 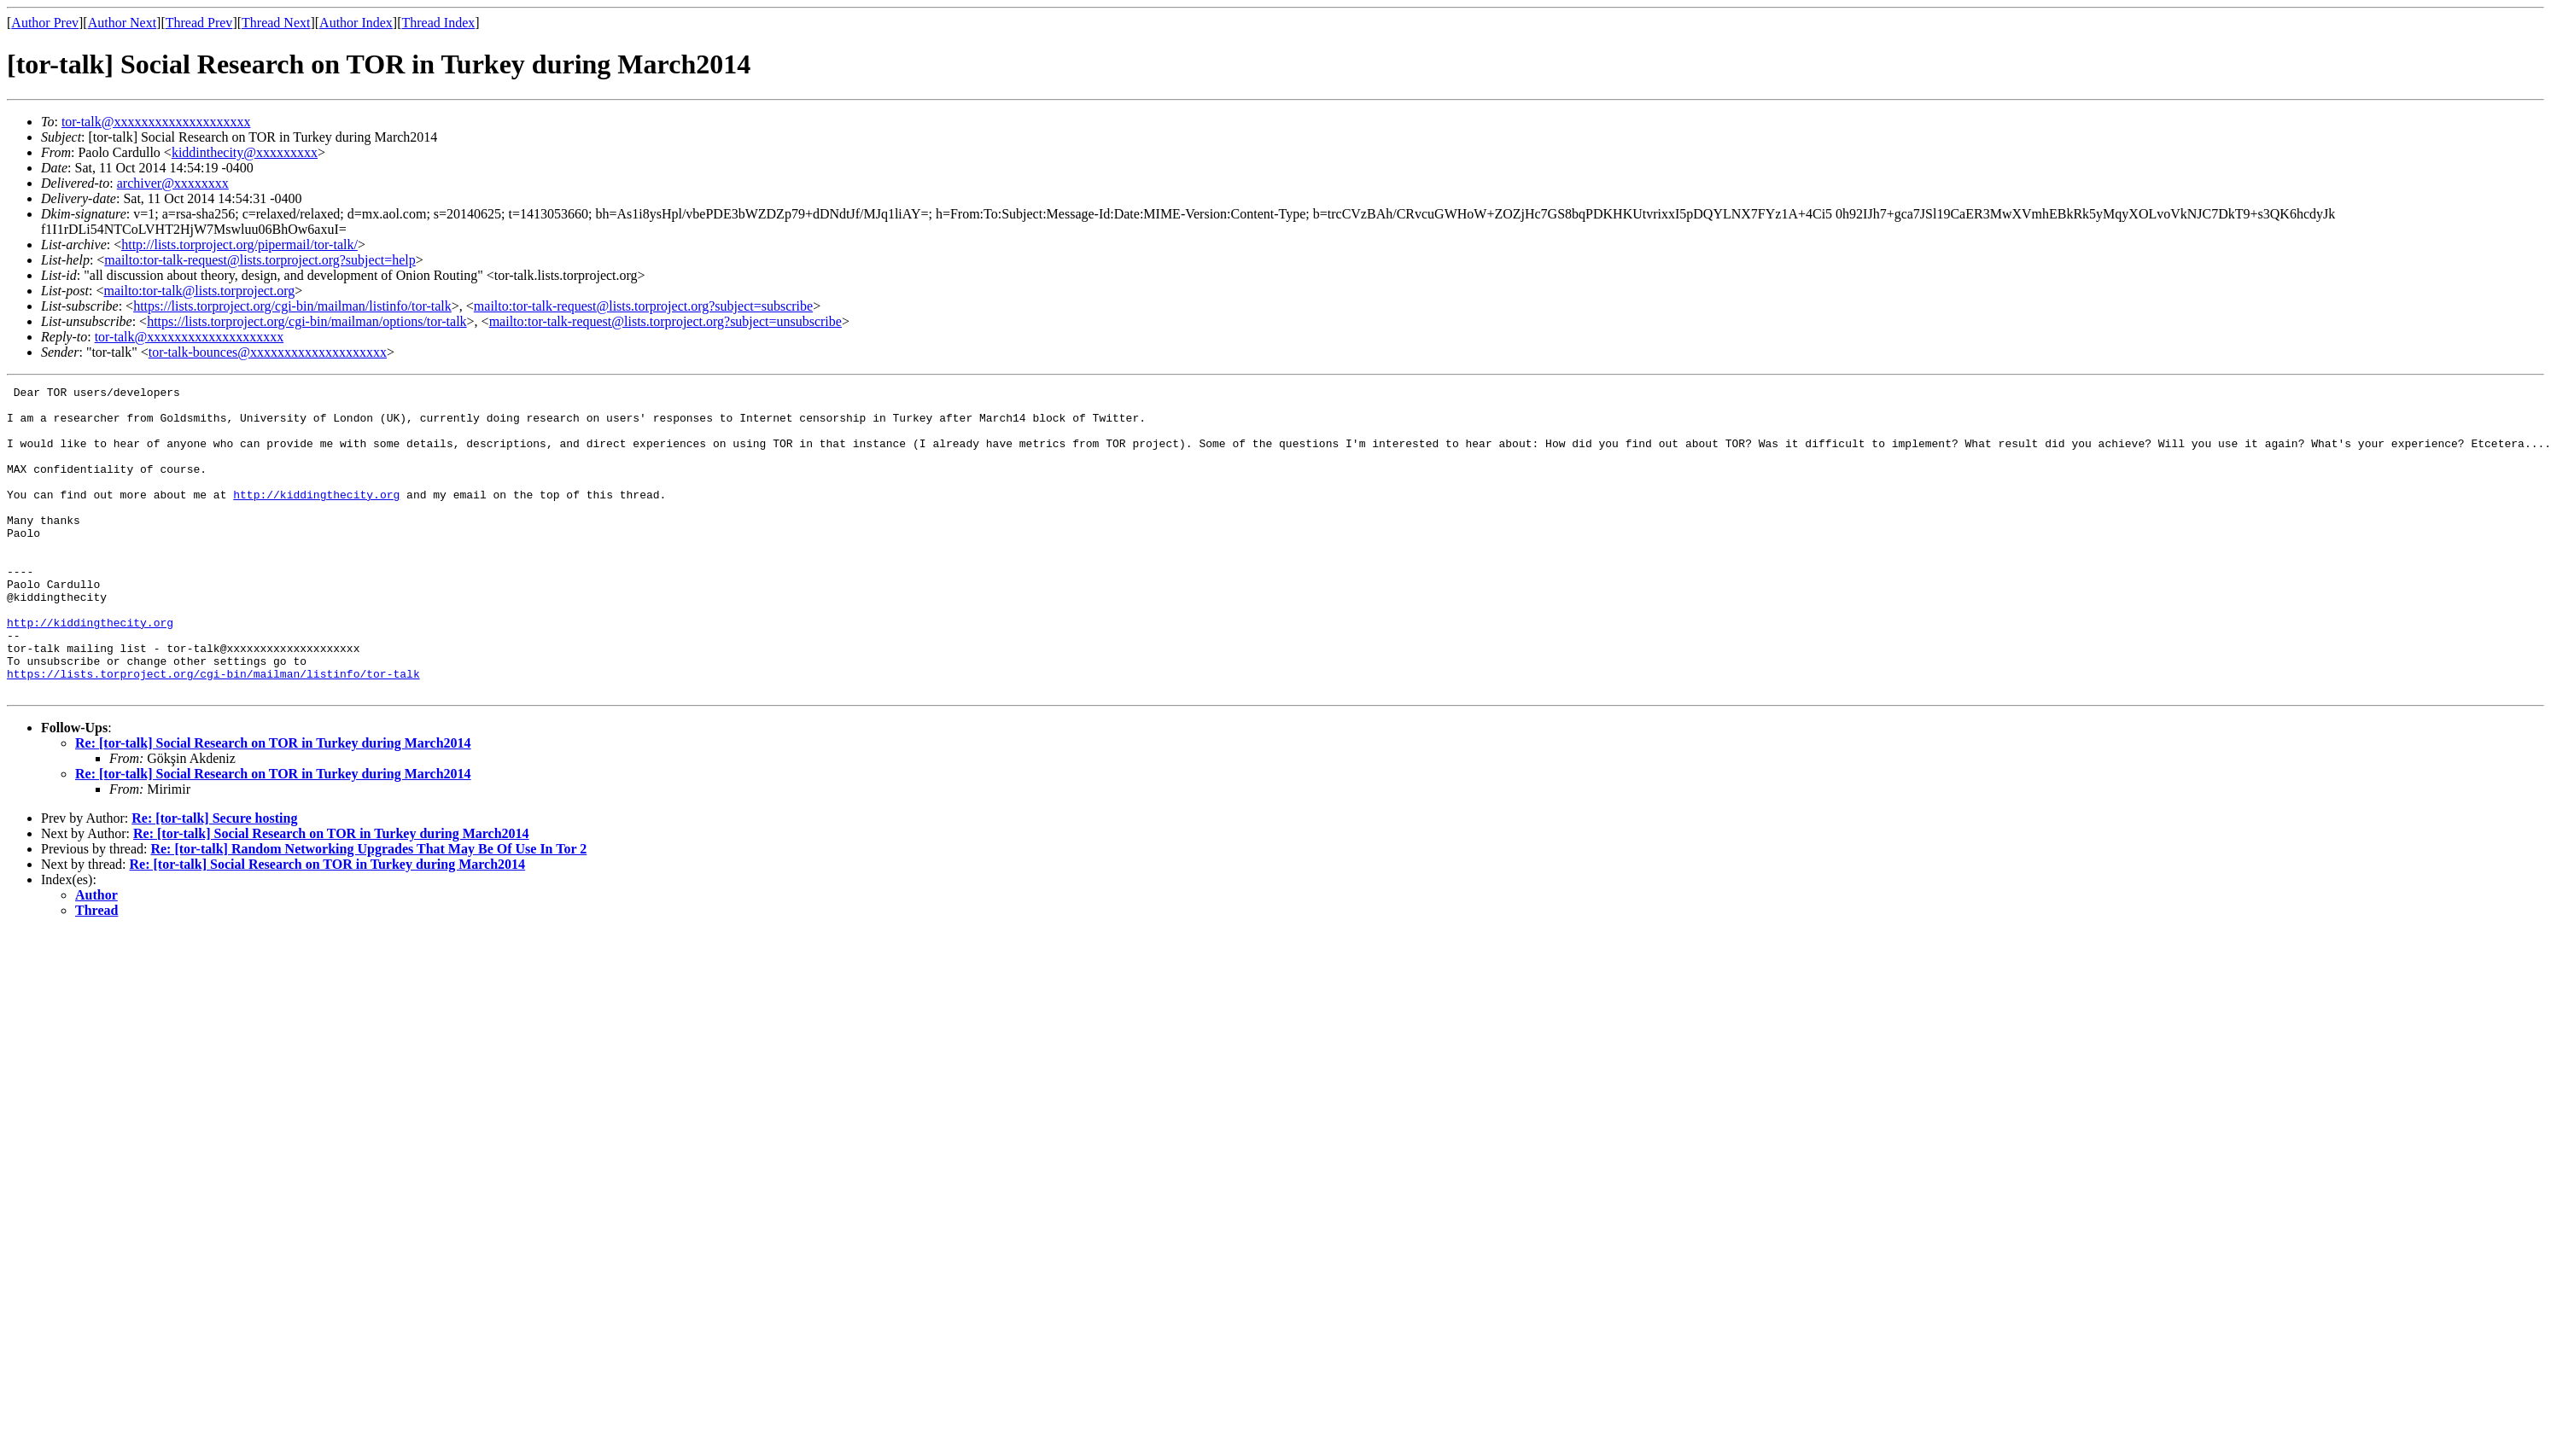 What do you see at coordinates (173, 183) in the screenshot?
I see `archiver@xxxxxxxx` at bounding box center [173, 183].